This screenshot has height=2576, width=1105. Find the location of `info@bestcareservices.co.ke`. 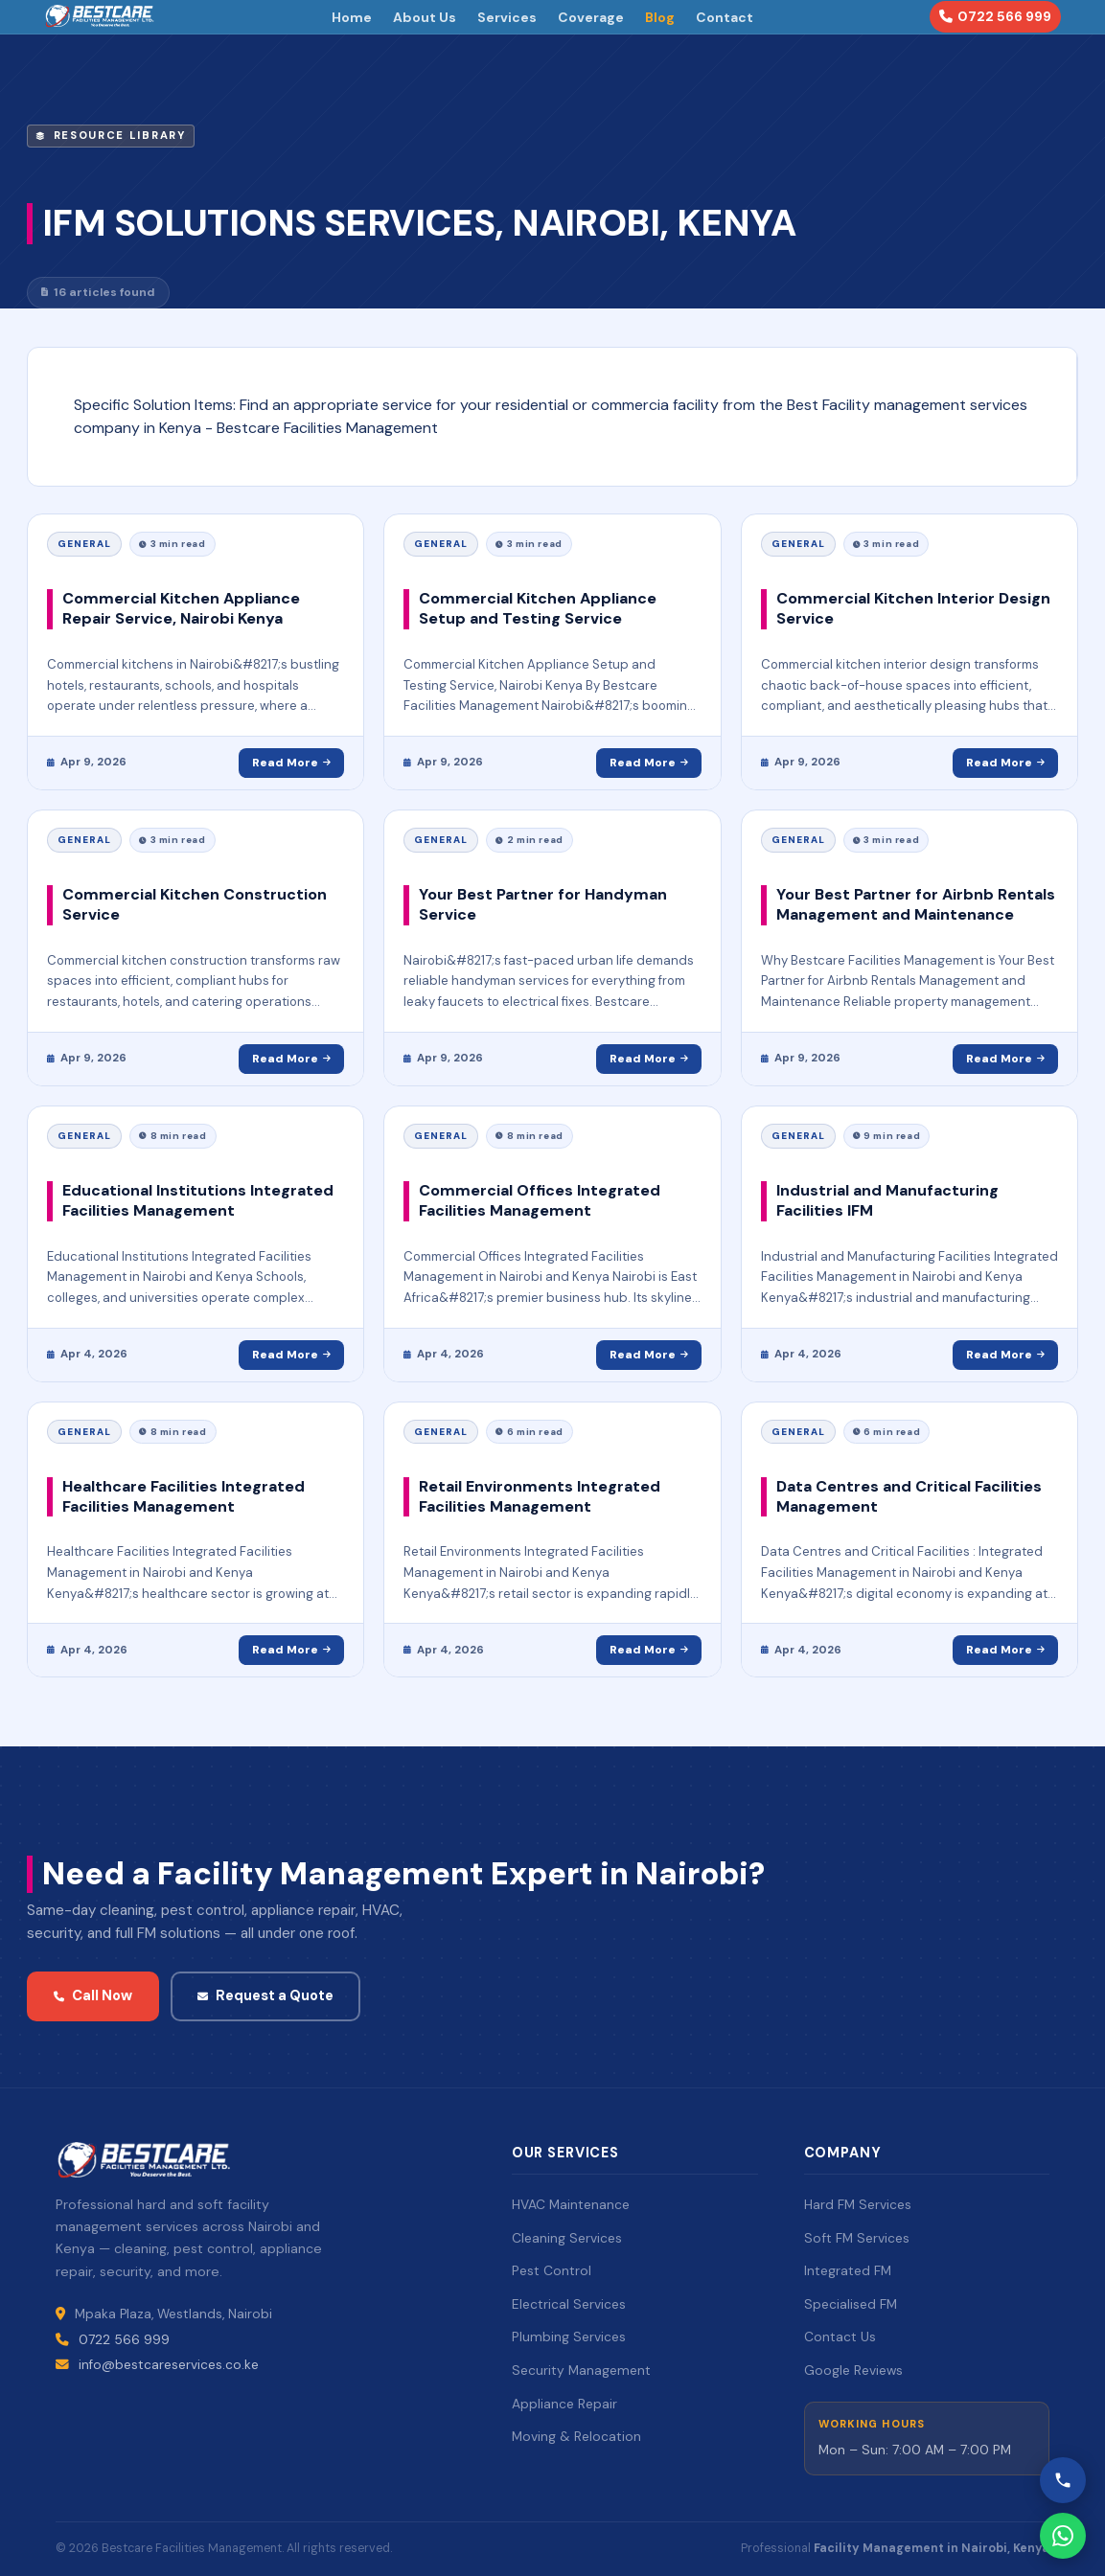

info@bestcareservices.co.ke is located at coordinates (169, 2365).